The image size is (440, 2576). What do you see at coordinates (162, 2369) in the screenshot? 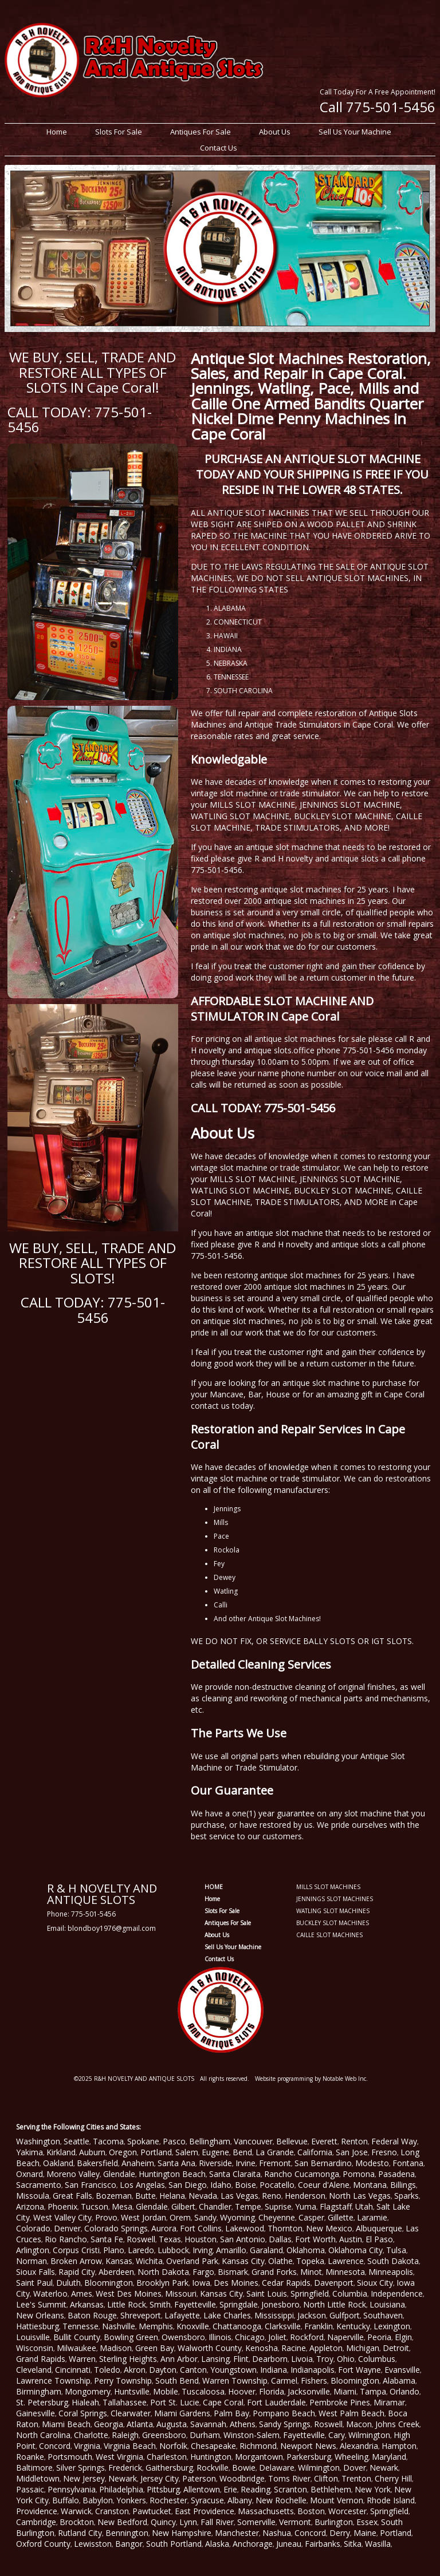
I see `Dayton` at bounding box center [162, 2369].